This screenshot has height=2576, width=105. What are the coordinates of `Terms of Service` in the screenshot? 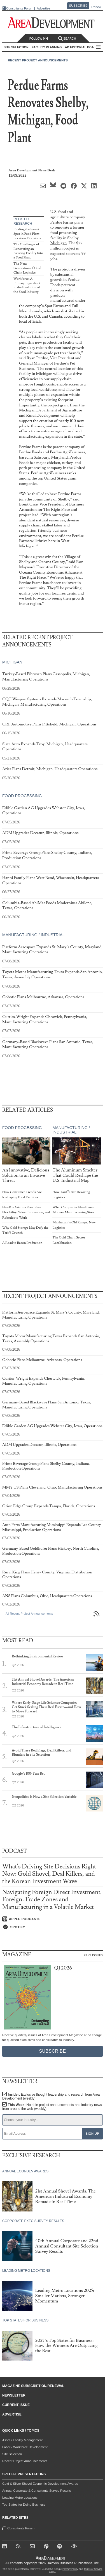 It's located at (93, 2569).